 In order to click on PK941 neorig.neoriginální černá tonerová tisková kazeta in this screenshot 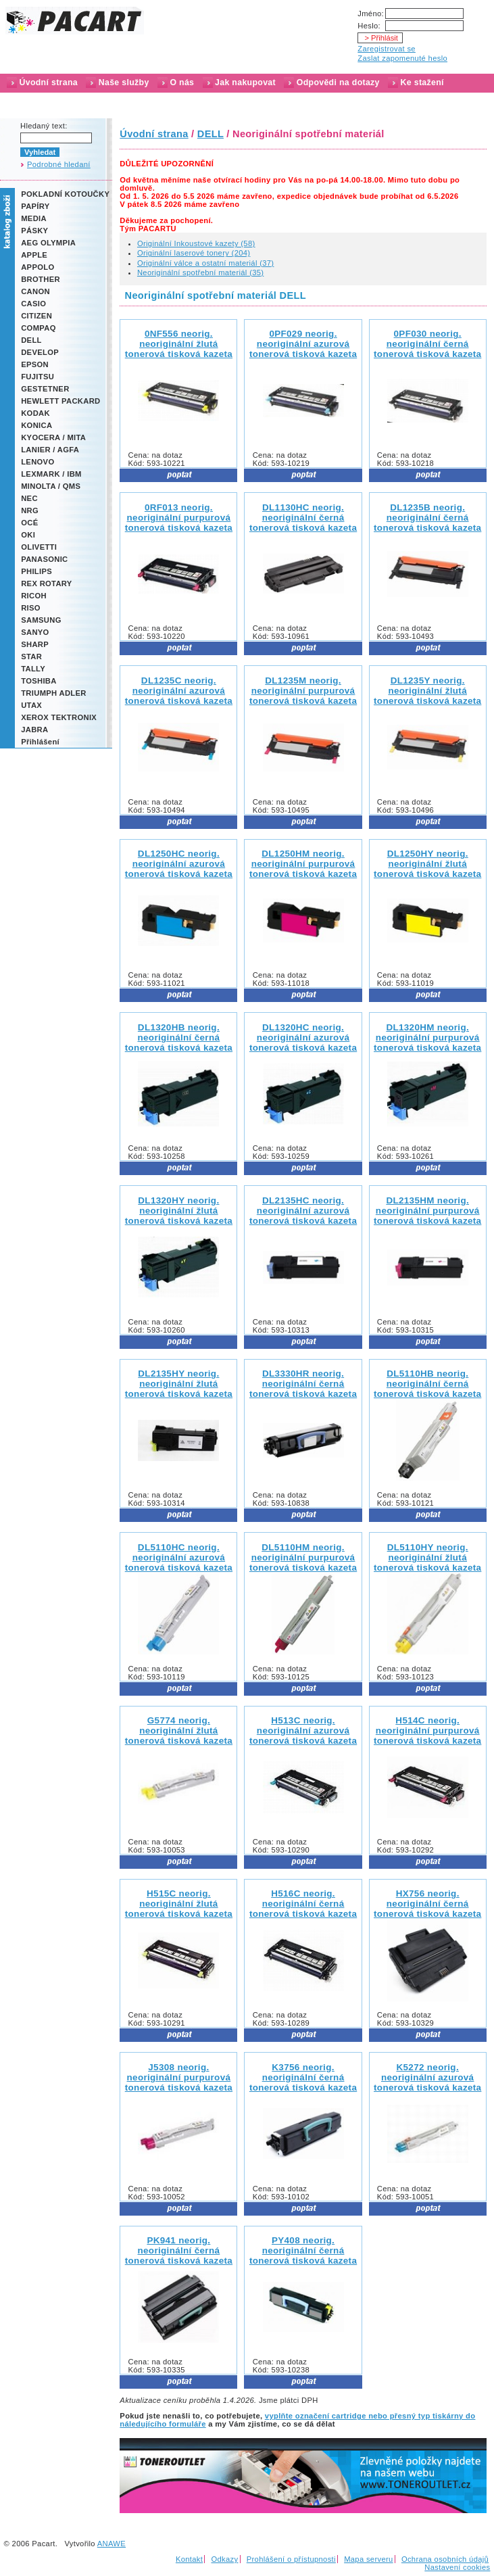, I will do `click(178, 2250)`.